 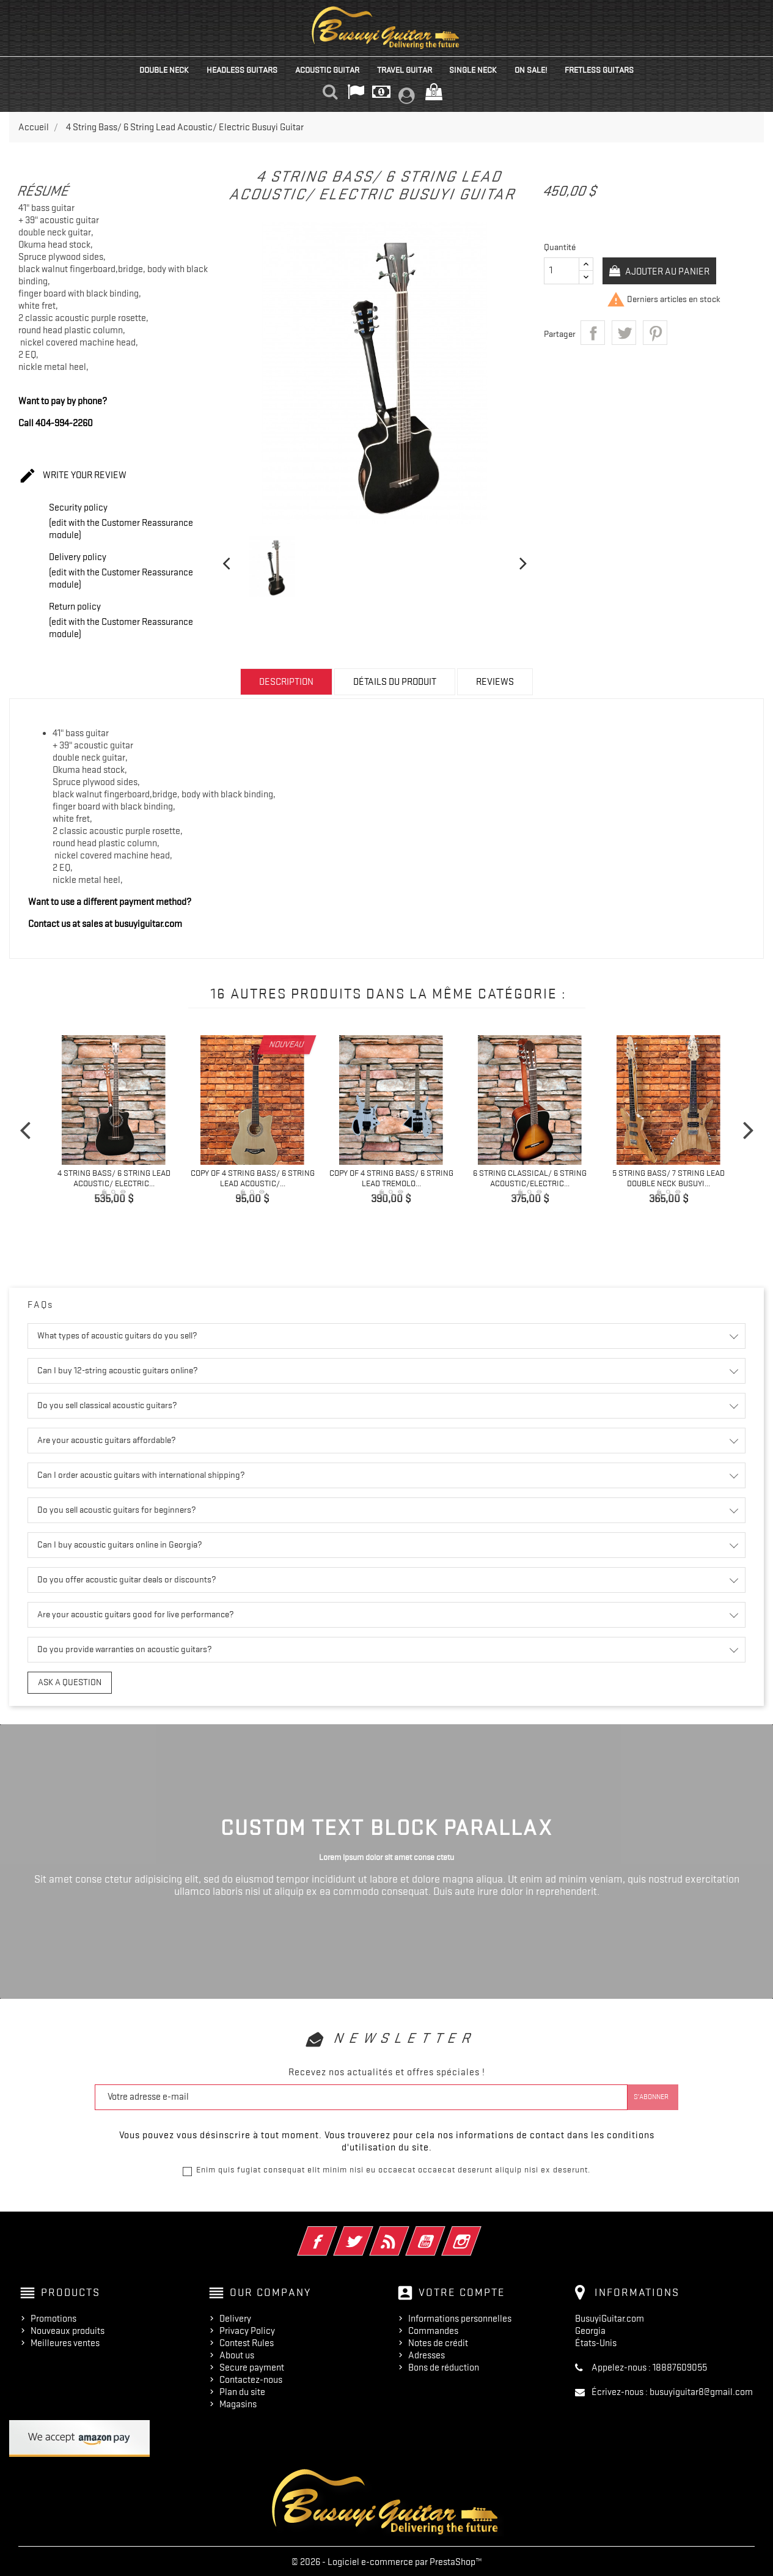 What do you see at coordinates (443, 2365) in the screenshot?
I see `Bons de réduction` at bounding box center [443, 2365].